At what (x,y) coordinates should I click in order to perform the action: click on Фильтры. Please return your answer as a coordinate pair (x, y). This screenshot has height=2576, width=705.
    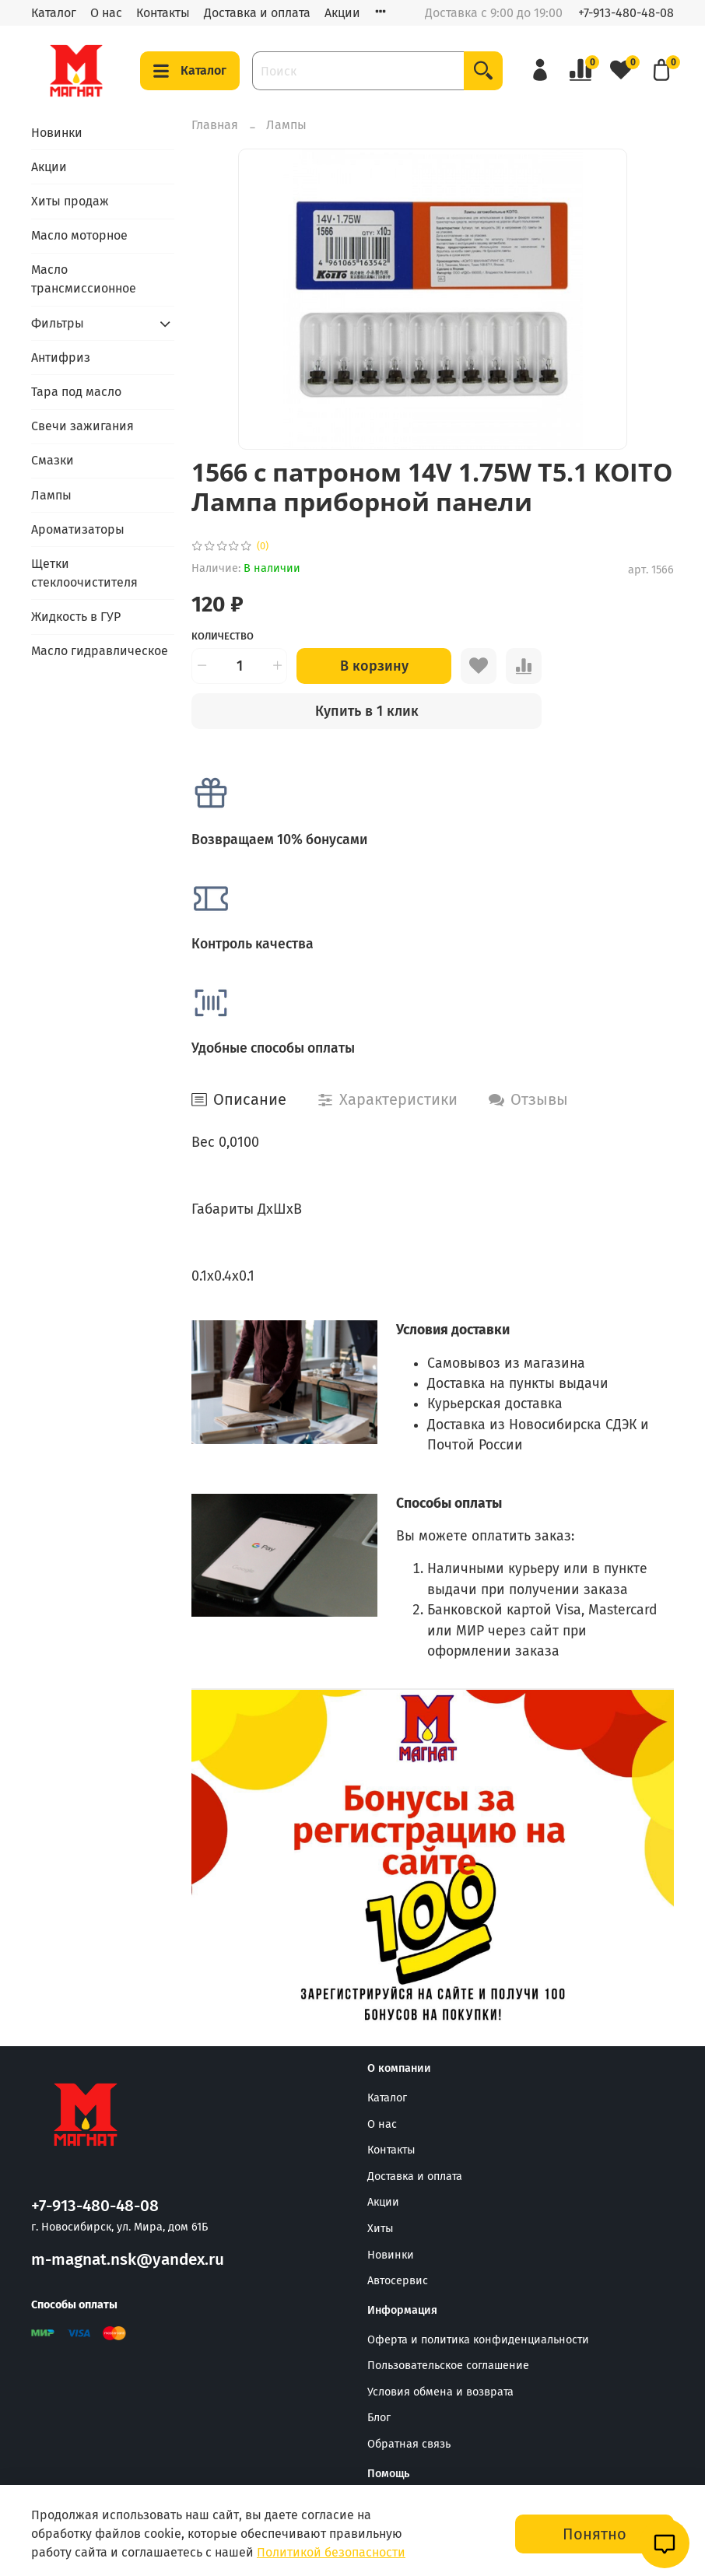
    Looking at the image, I should click on (57, 323).